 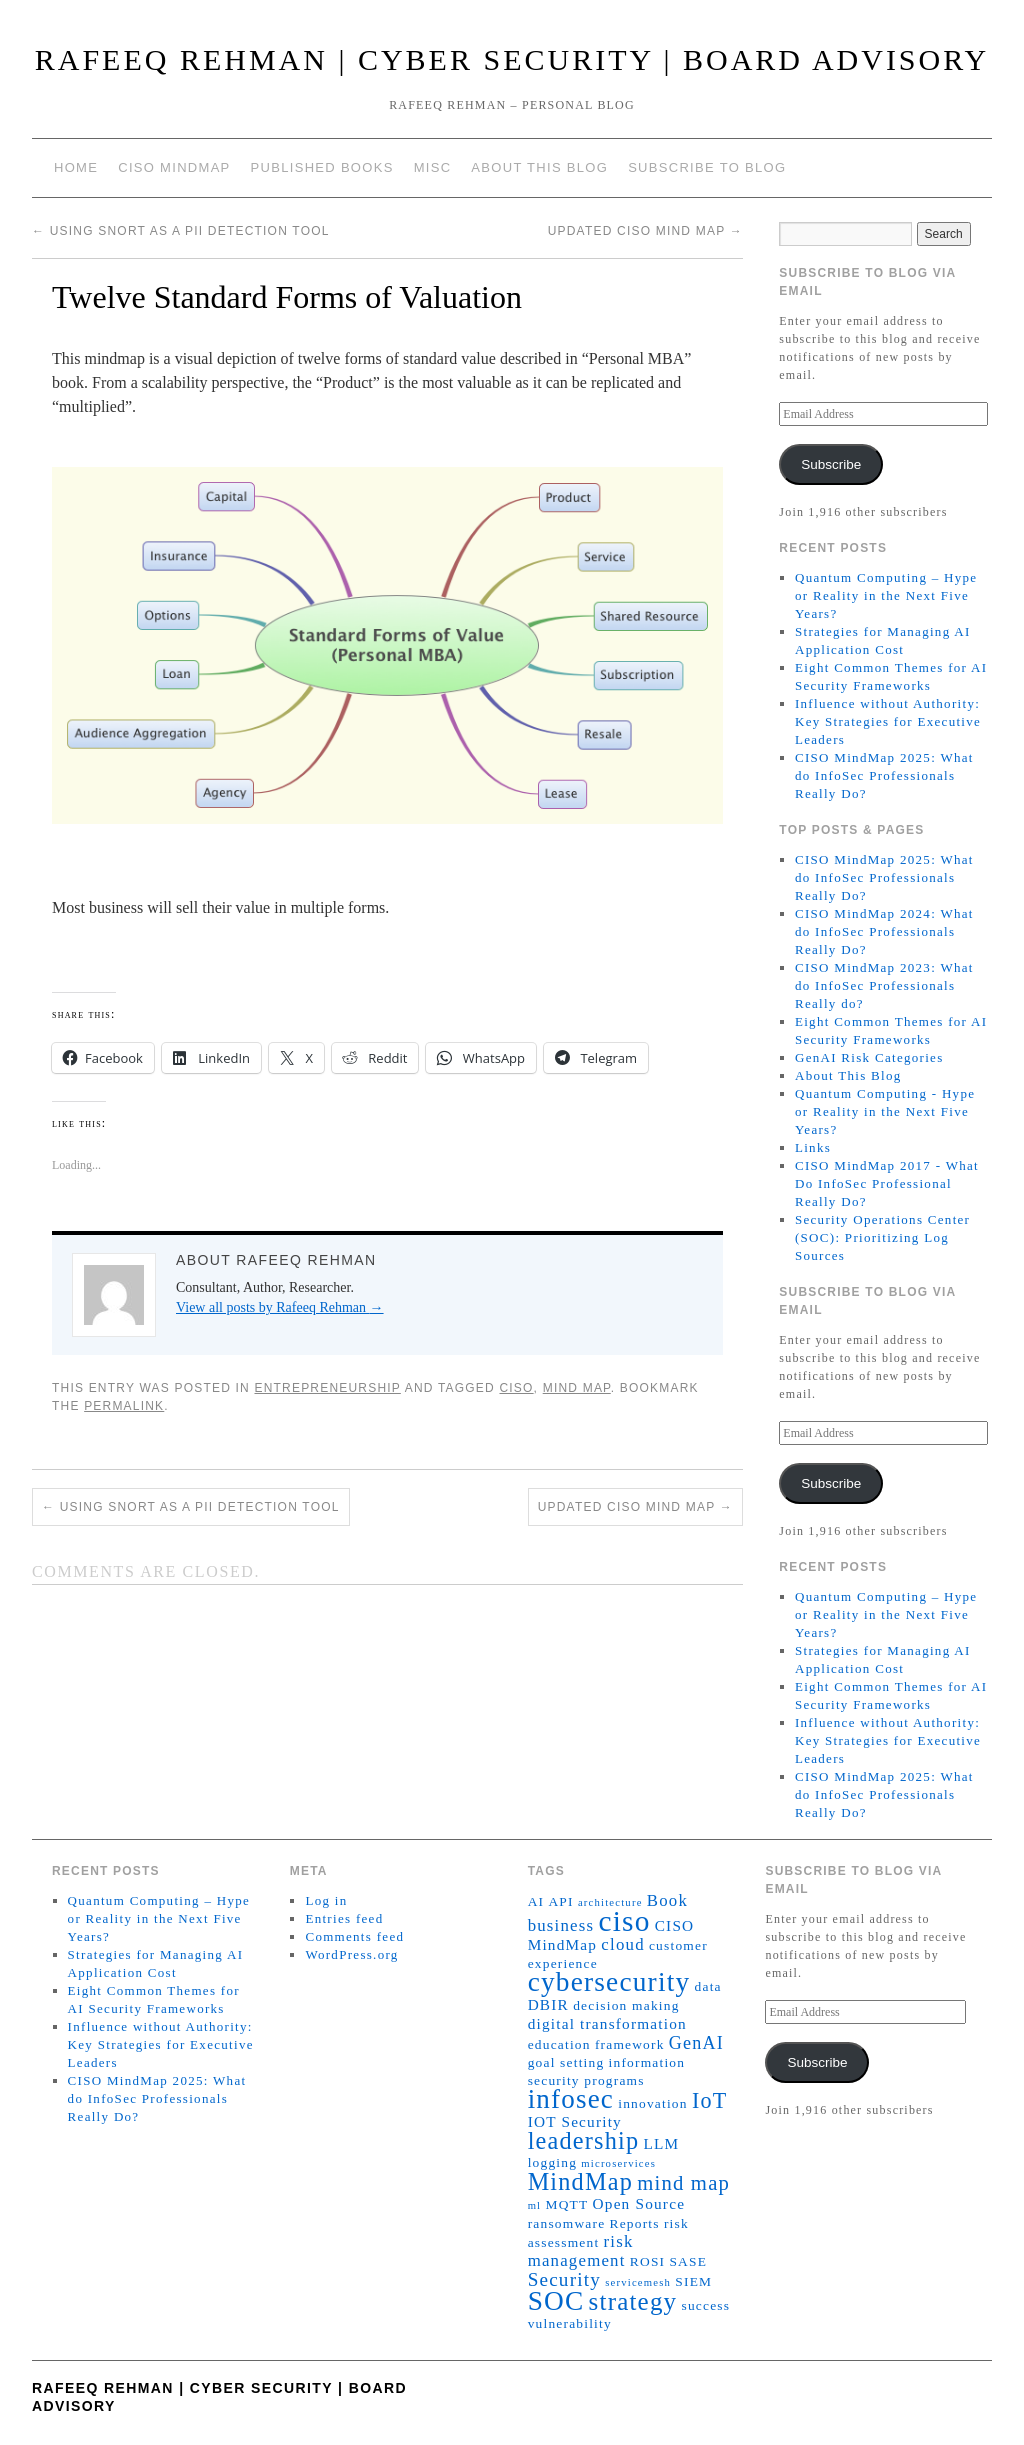 I want to click on success [success (2 items)], so click(x=706, y=2305).